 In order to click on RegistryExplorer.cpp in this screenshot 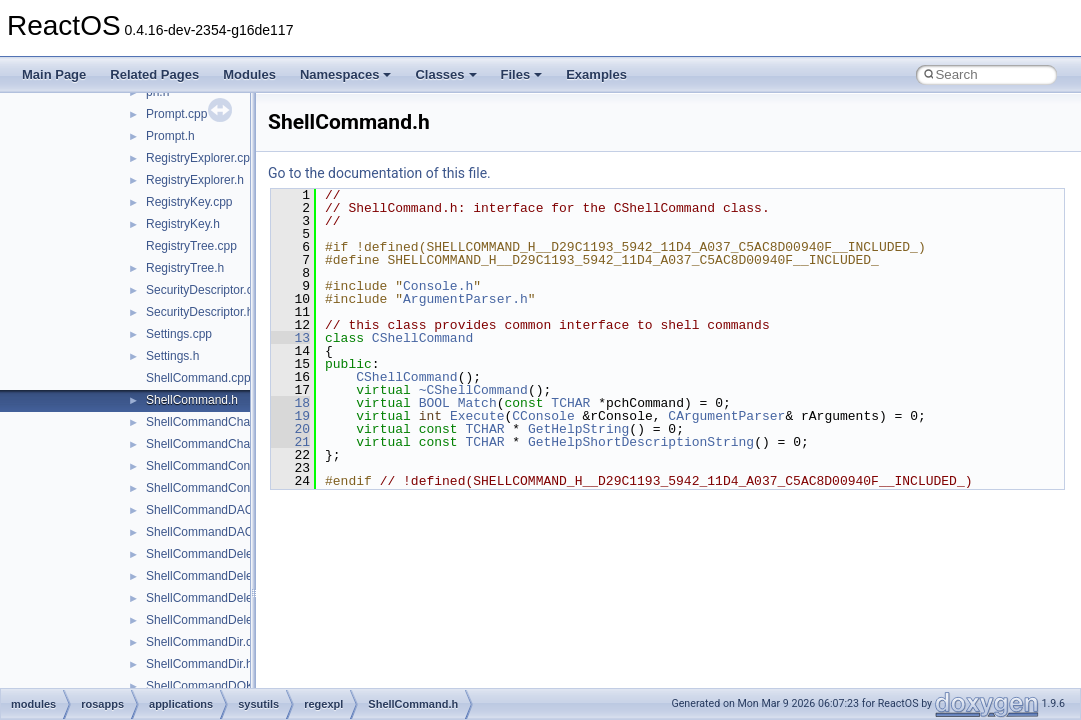, I will do `click(201, 158)`.